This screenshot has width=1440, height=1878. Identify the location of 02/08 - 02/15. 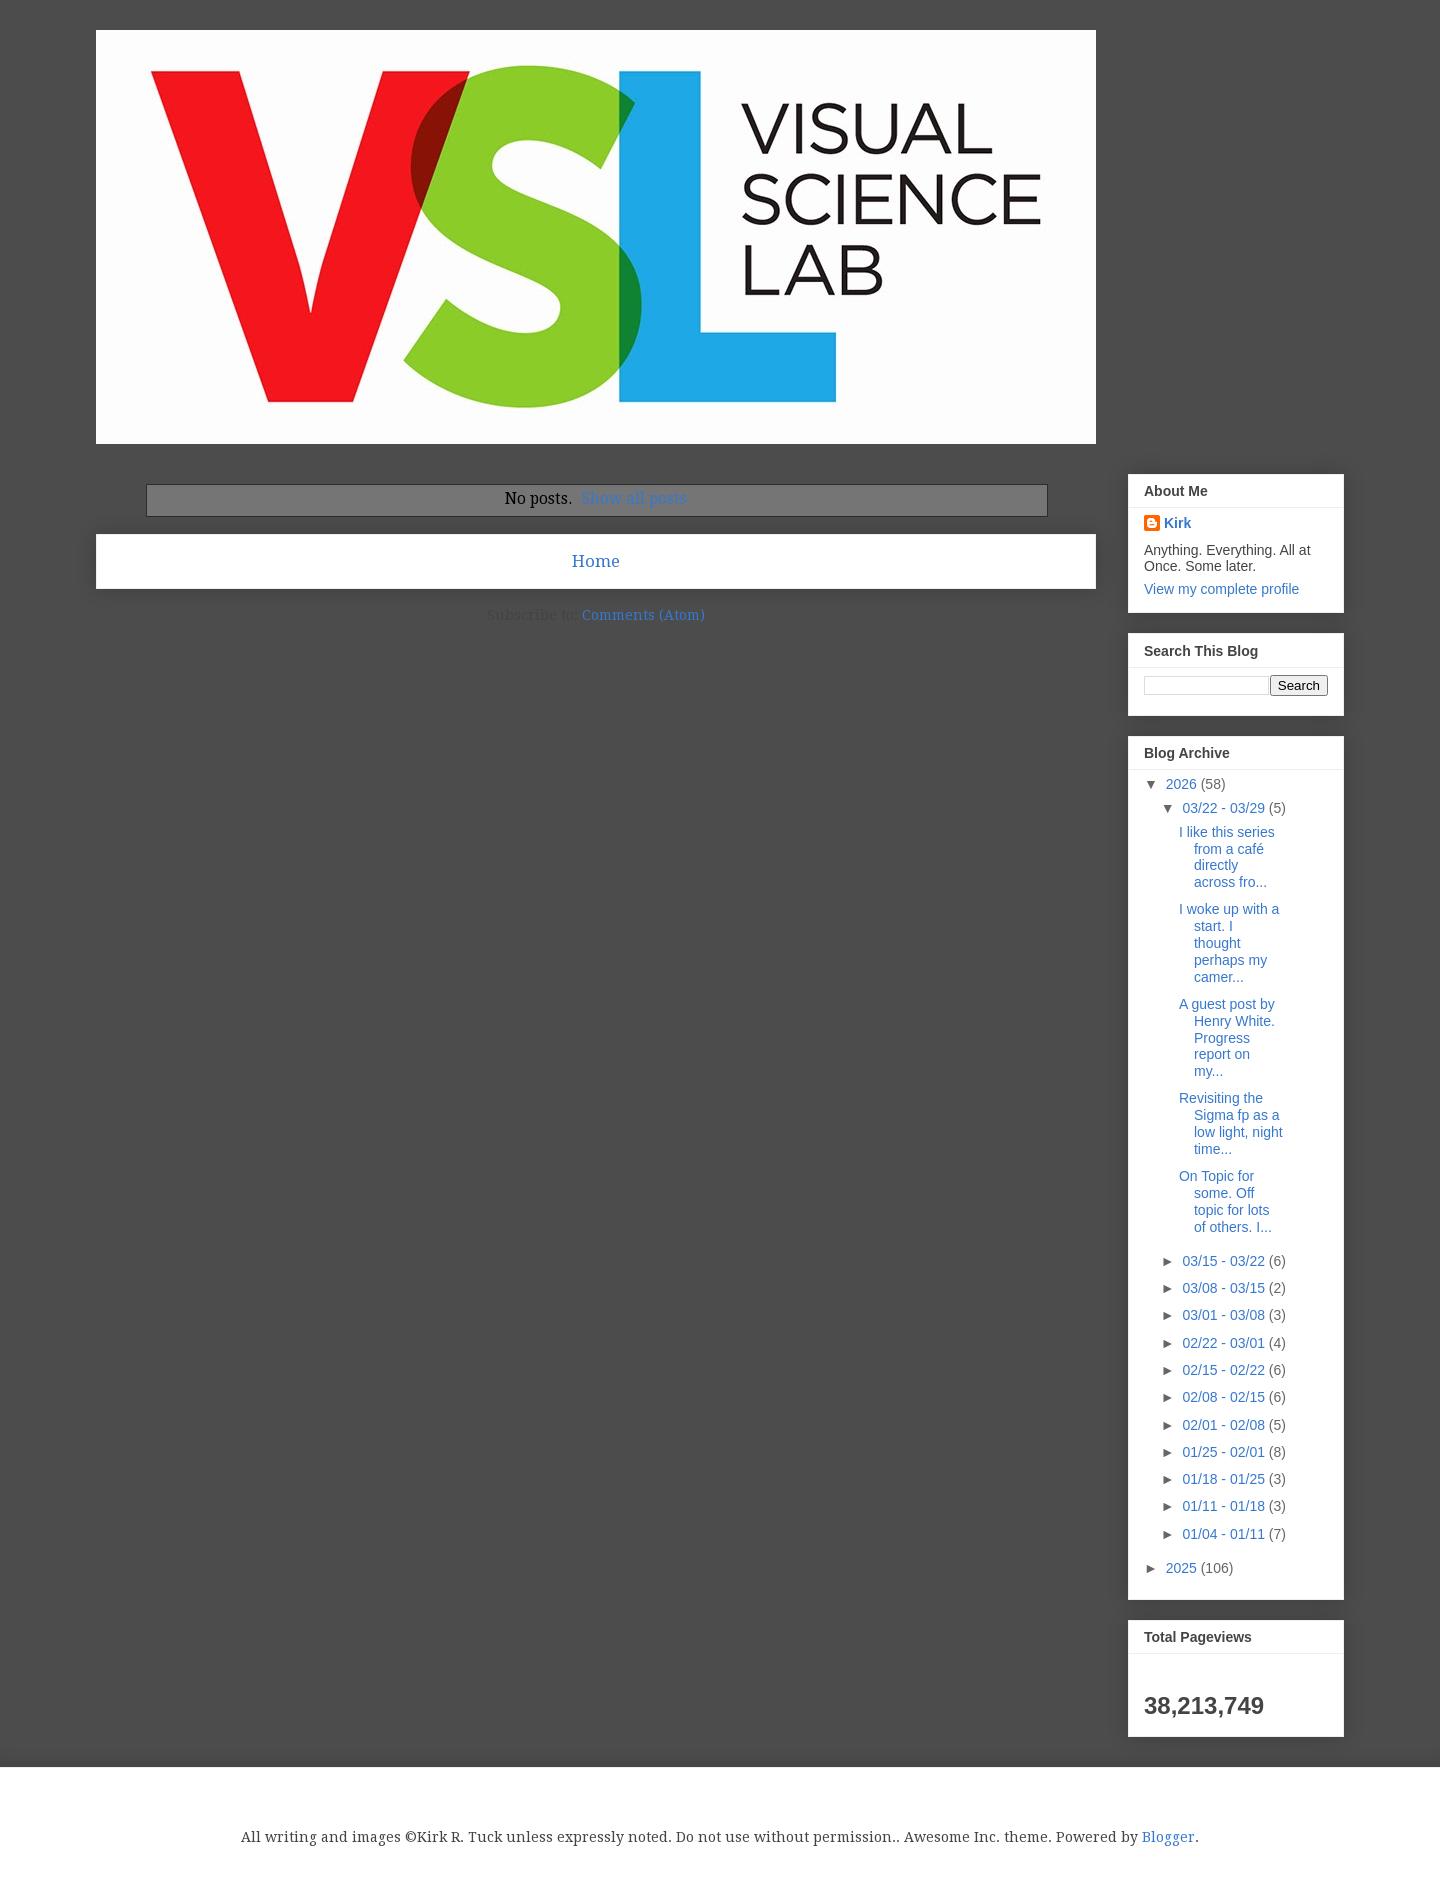
(1225, 1397).